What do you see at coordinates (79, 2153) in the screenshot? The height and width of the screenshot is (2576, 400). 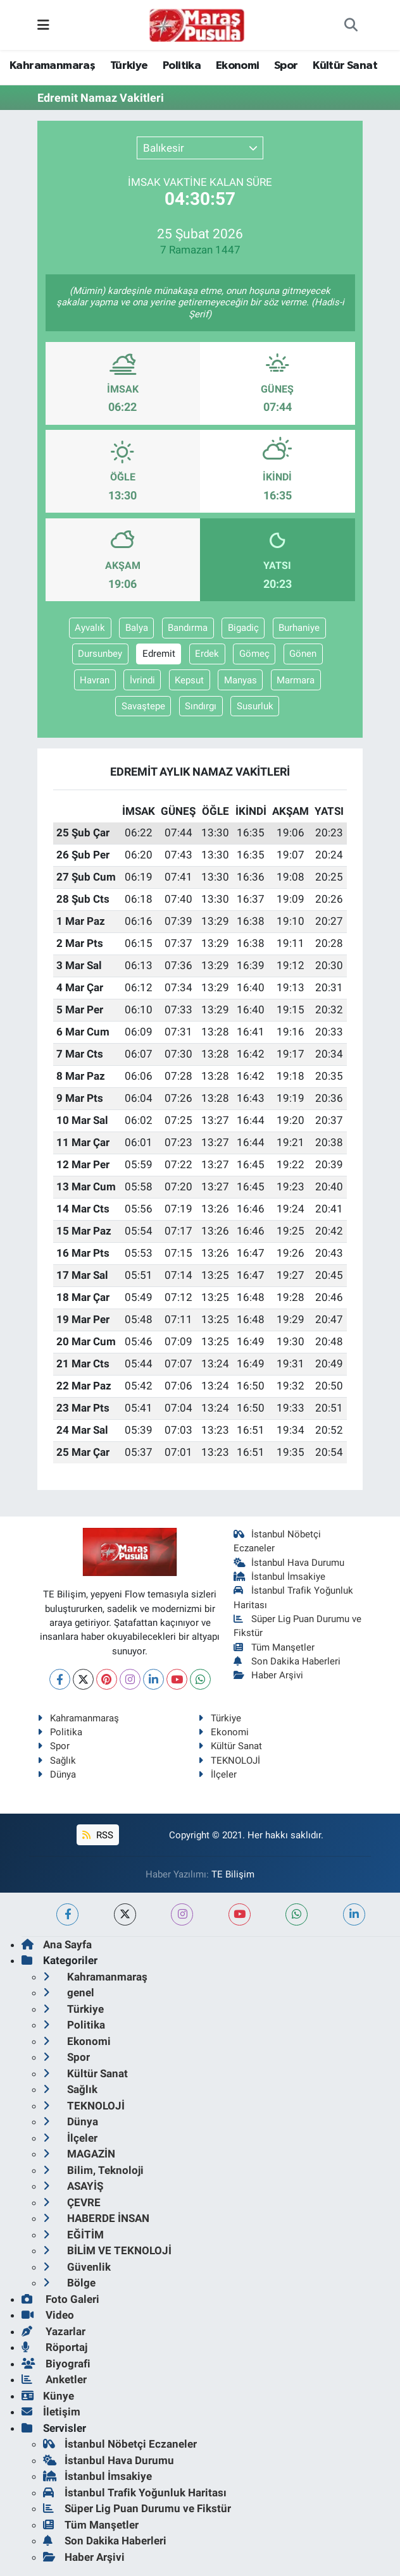 I see `MAGAZİN` at bounding box center [79, 2153].